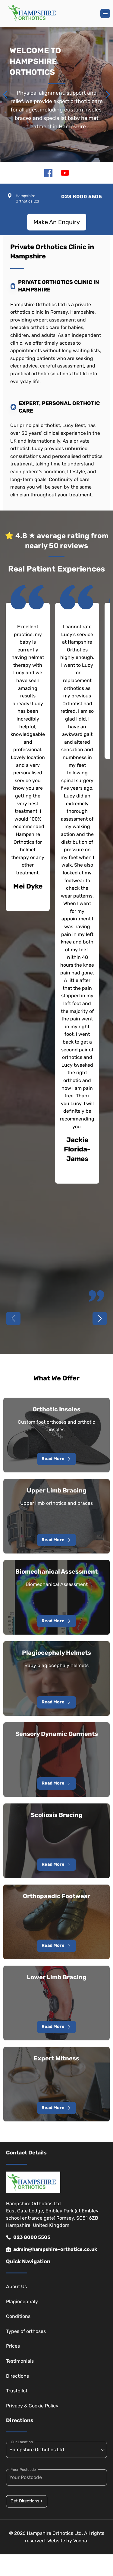  I want to click on Trustpilot, so click(16, 2391).